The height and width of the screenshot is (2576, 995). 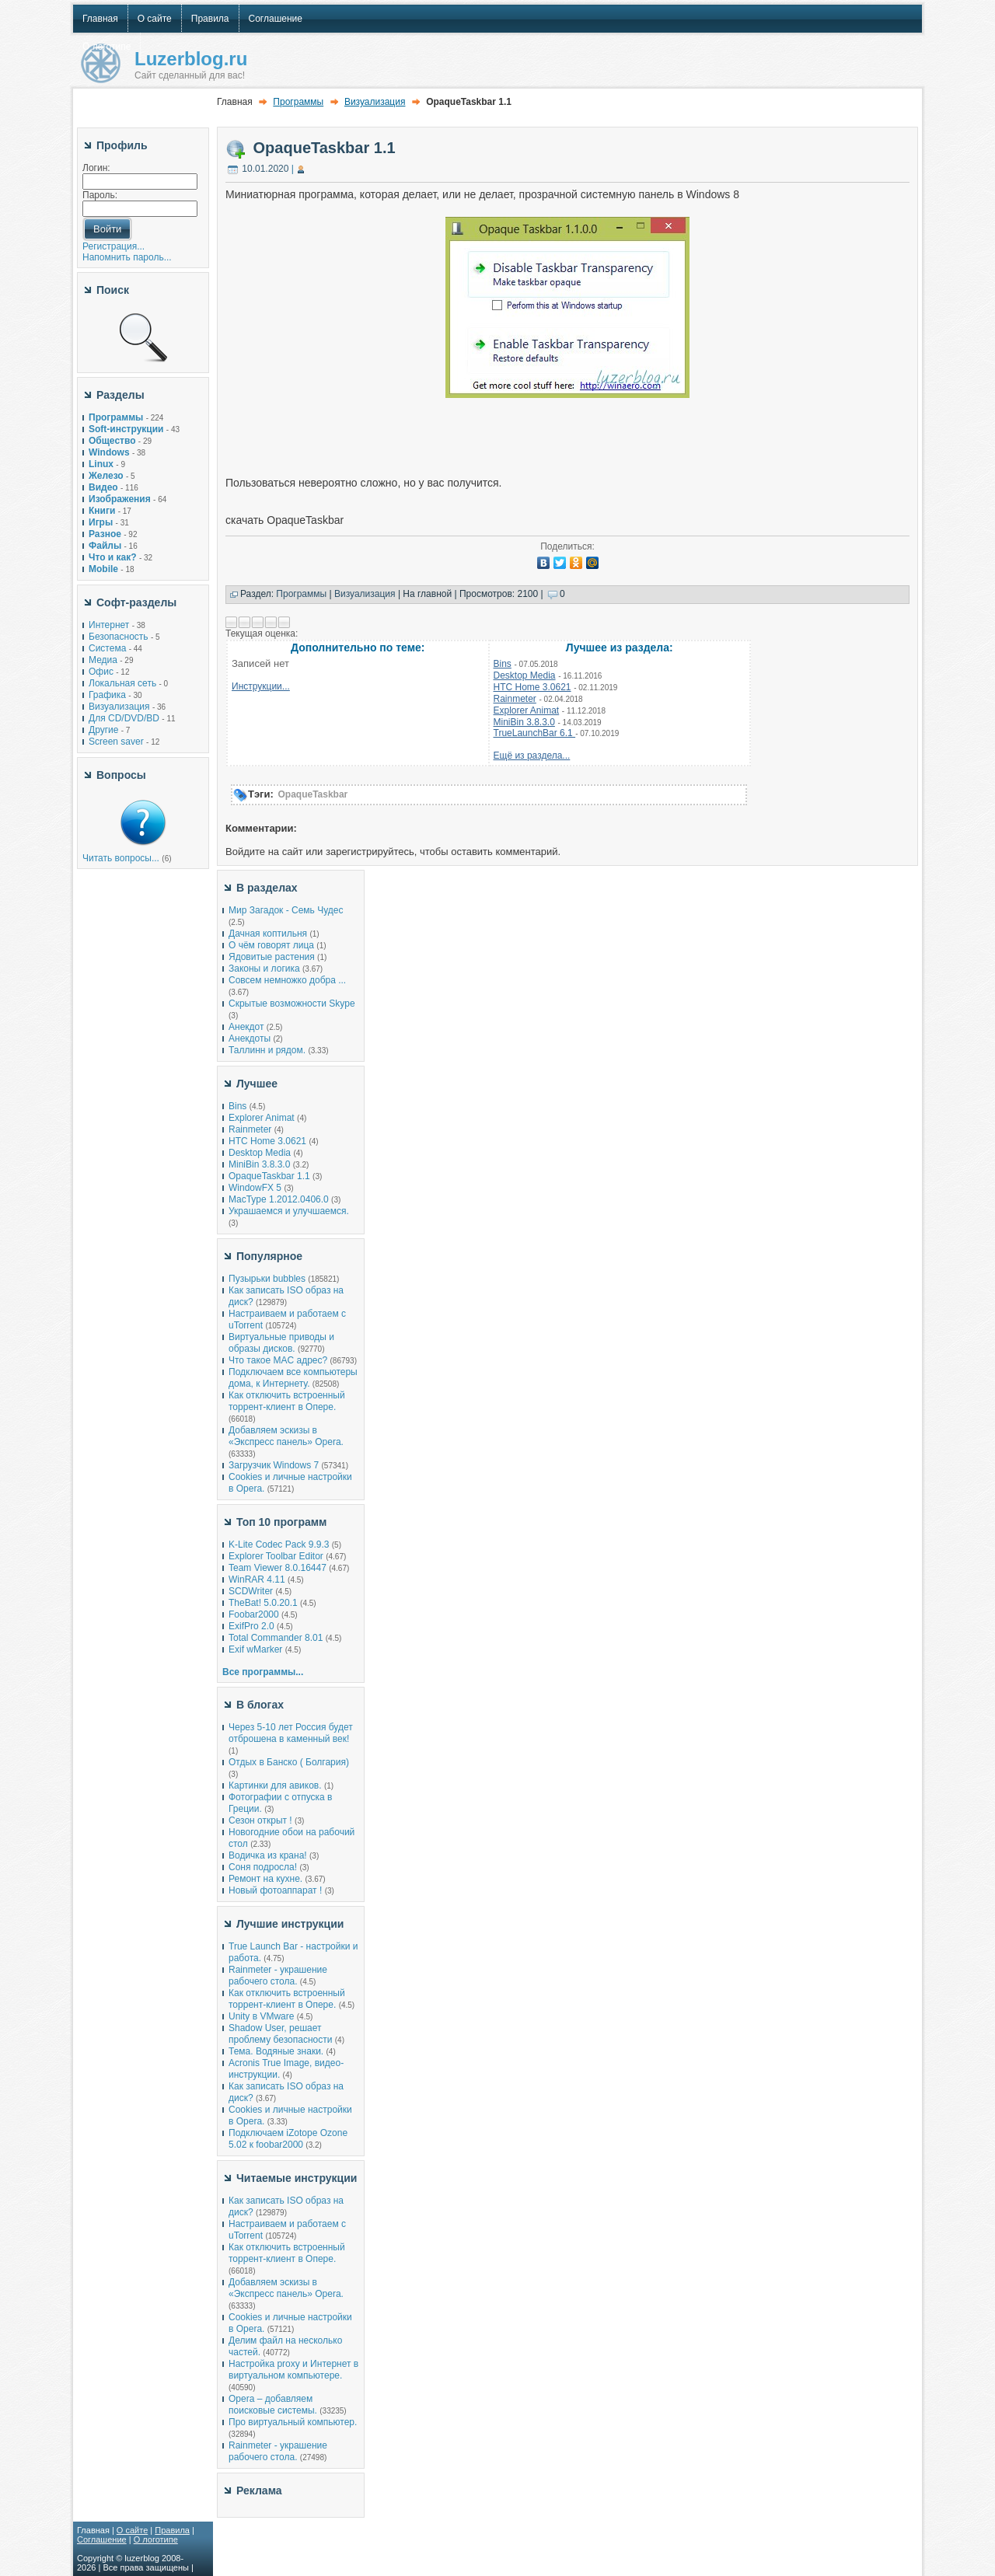 I want to click on Exif wMarker, so click(x=255, y=1649).